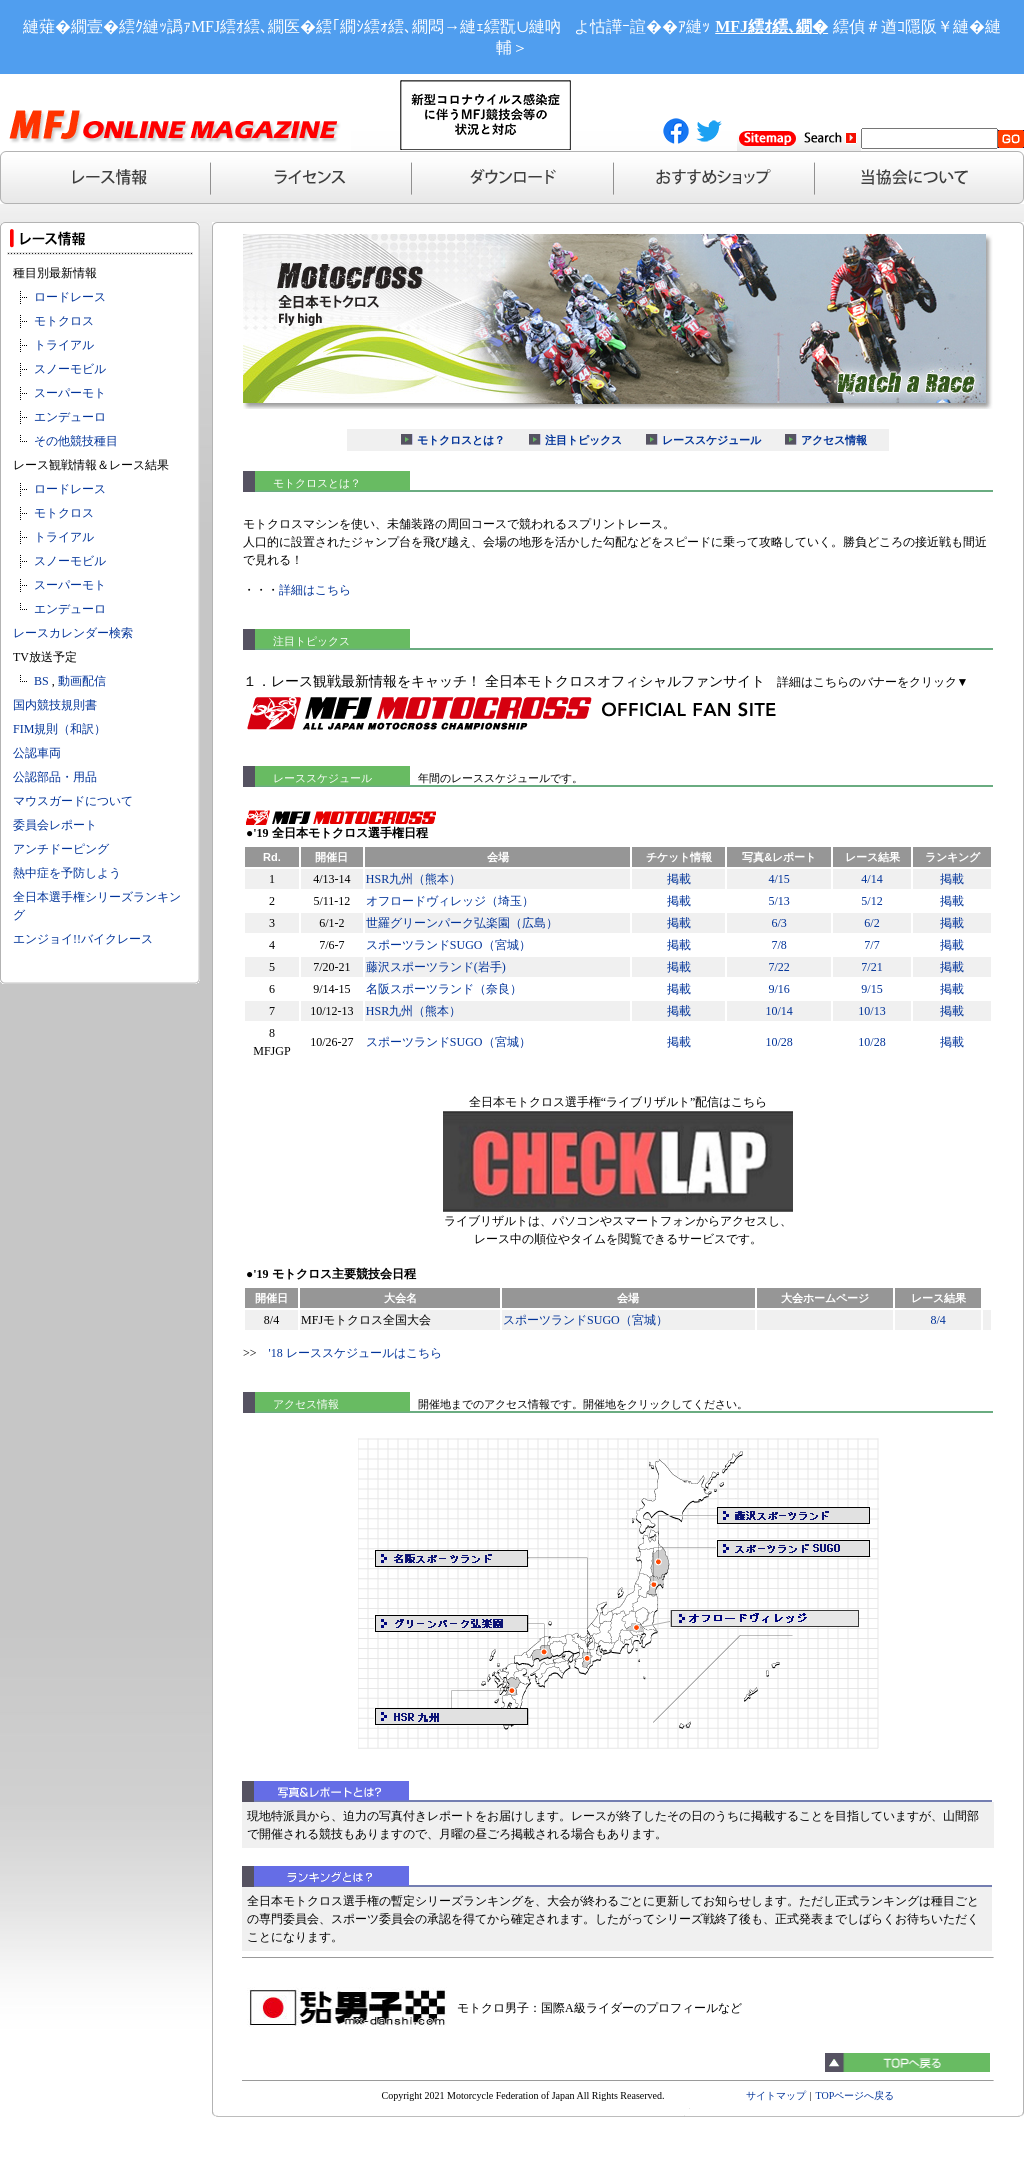  What do you see at coordinates (778, 1042) in the screenshot?
I see `10/28` at bounding box center [778, 1042].